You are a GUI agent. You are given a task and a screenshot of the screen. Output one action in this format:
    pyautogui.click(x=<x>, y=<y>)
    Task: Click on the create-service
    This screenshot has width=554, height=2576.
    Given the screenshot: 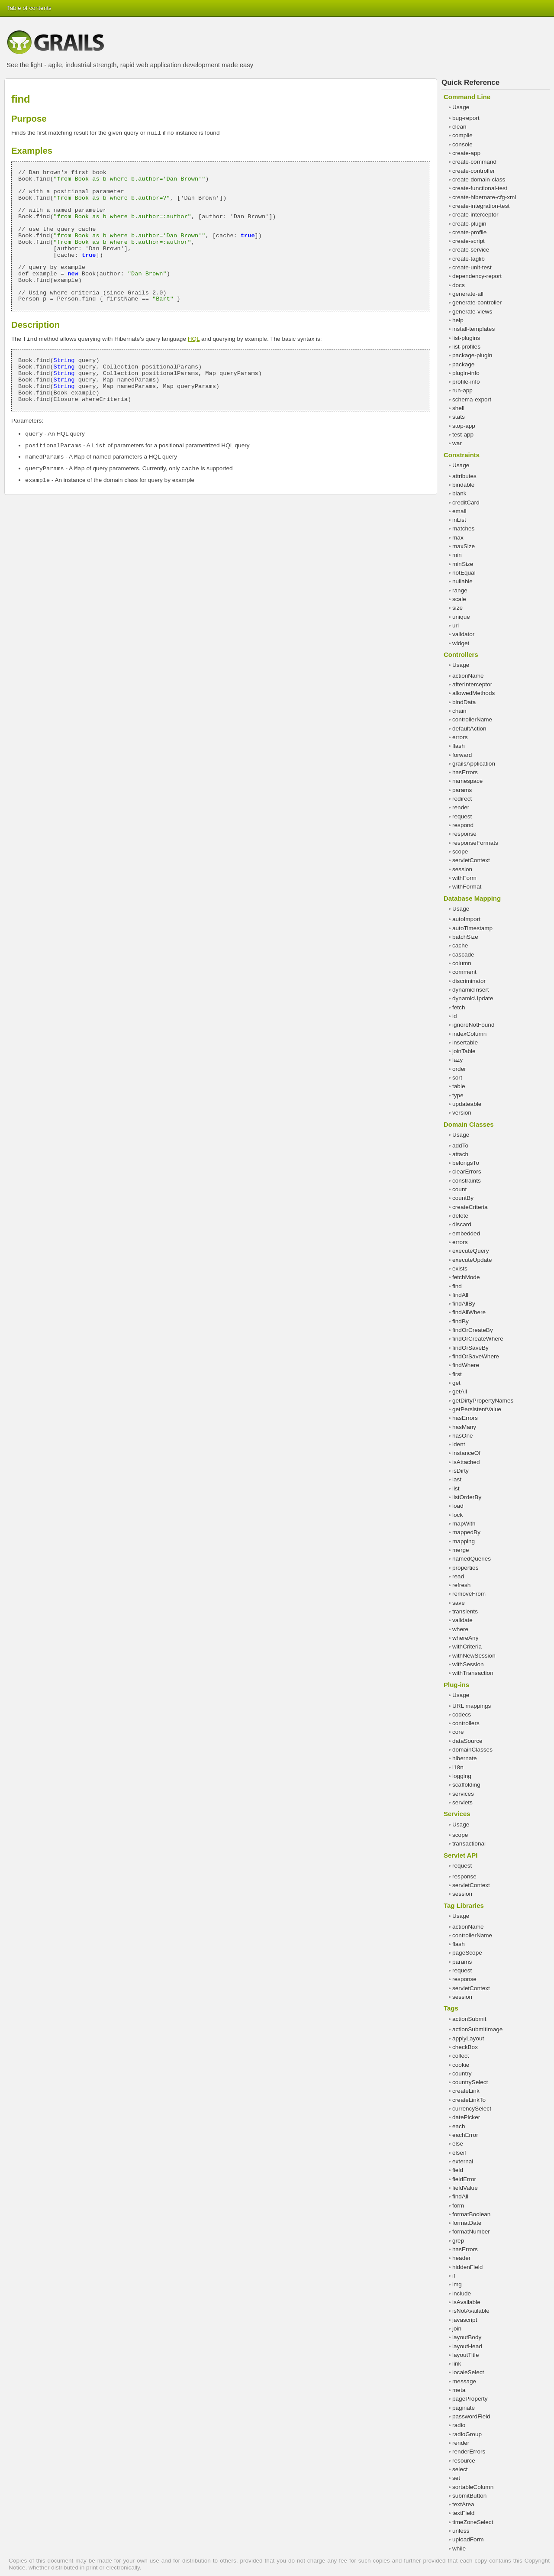 What is the action you would take?
    pyautogui.click(x=470, y=249)
    